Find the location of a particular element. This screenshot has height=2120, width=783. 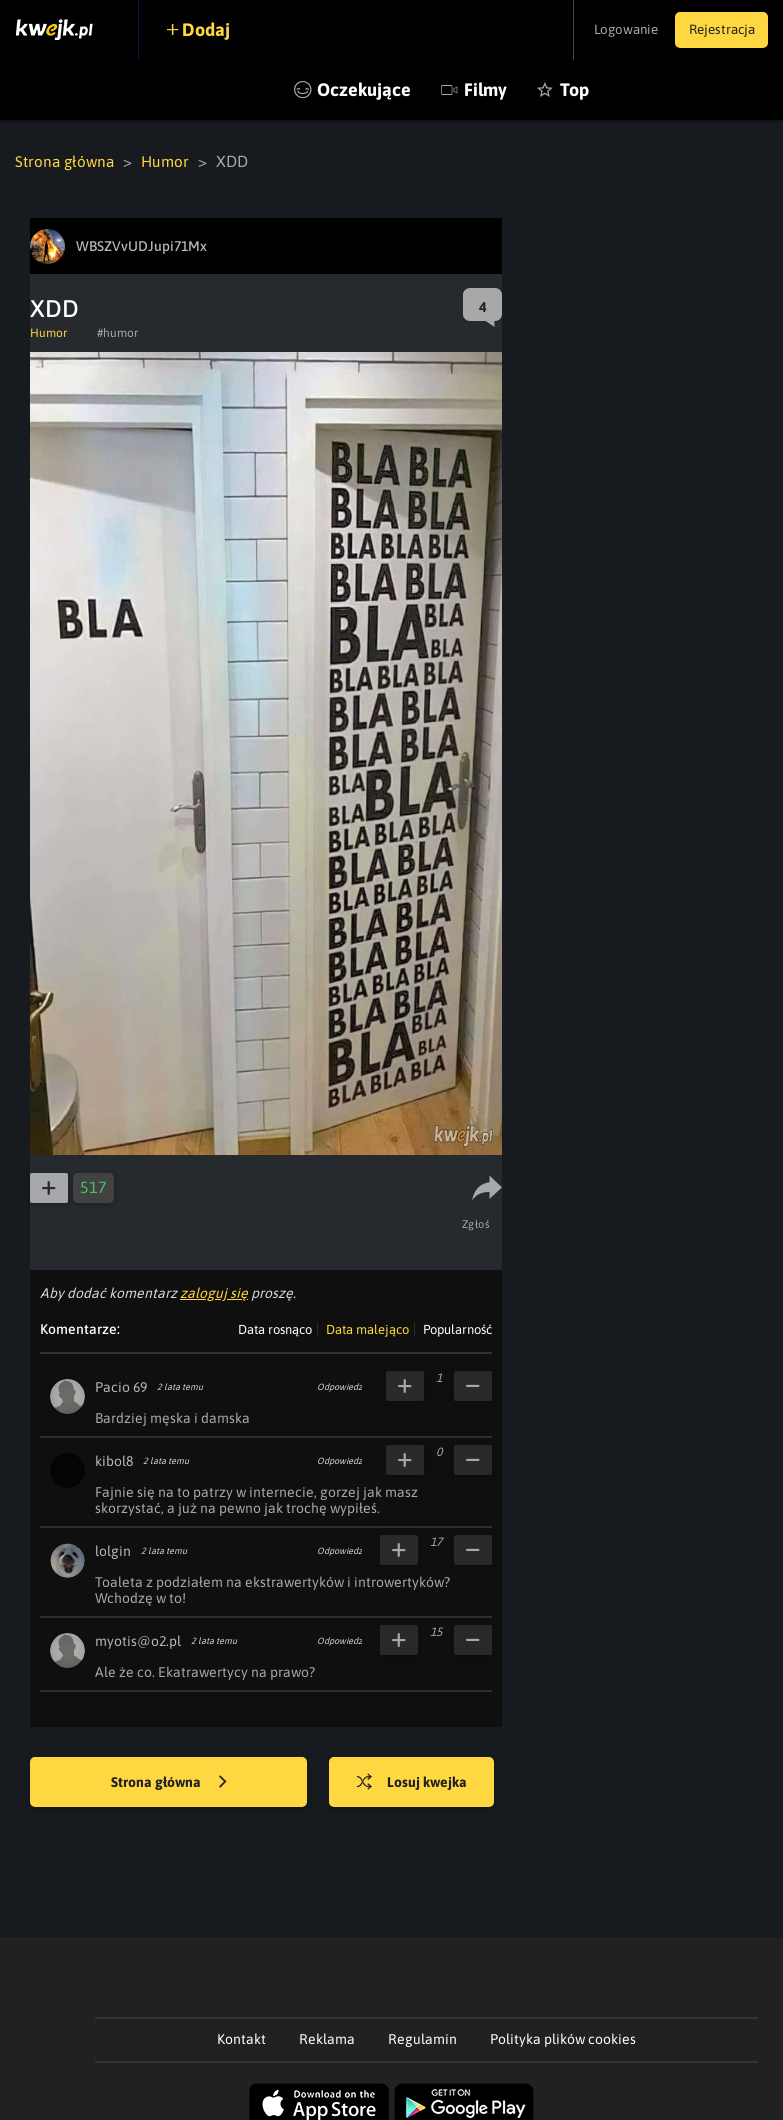

#humor is located at coordinates (117, 332).